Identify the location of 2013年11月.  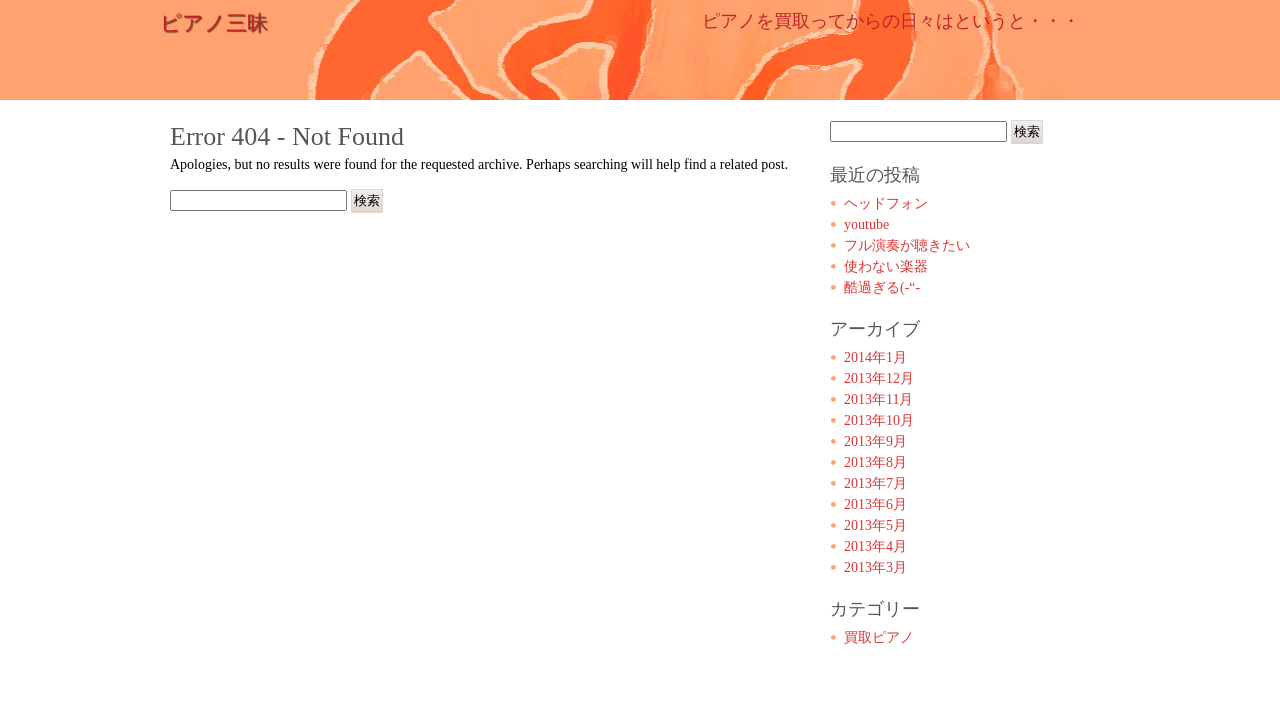
(878, 399).